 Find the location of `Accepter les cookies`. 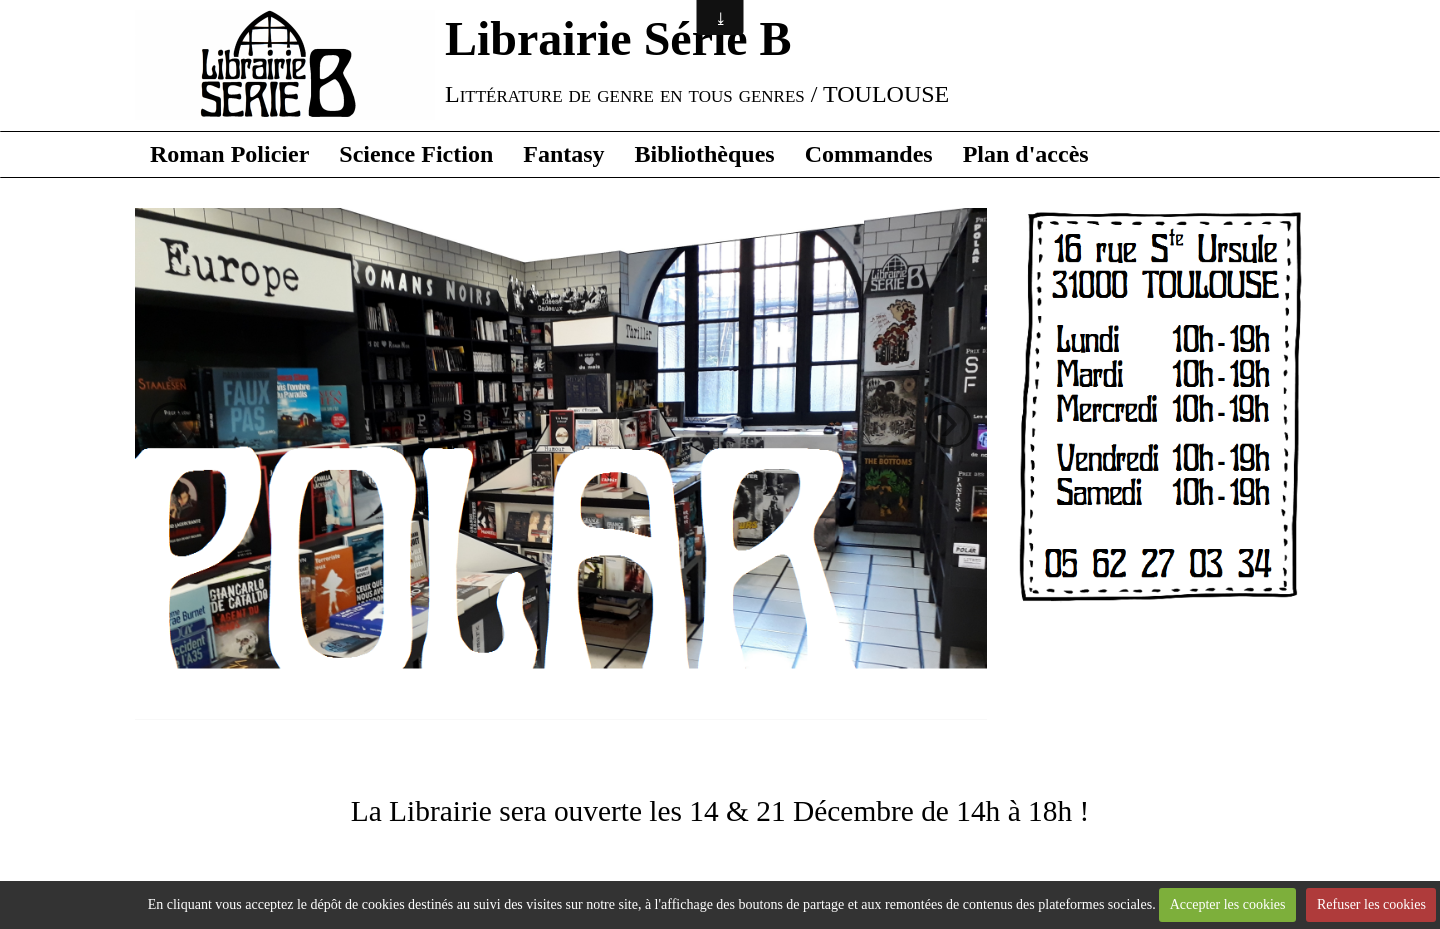

Accepter les cookies is located at coordinates (1228, 904).